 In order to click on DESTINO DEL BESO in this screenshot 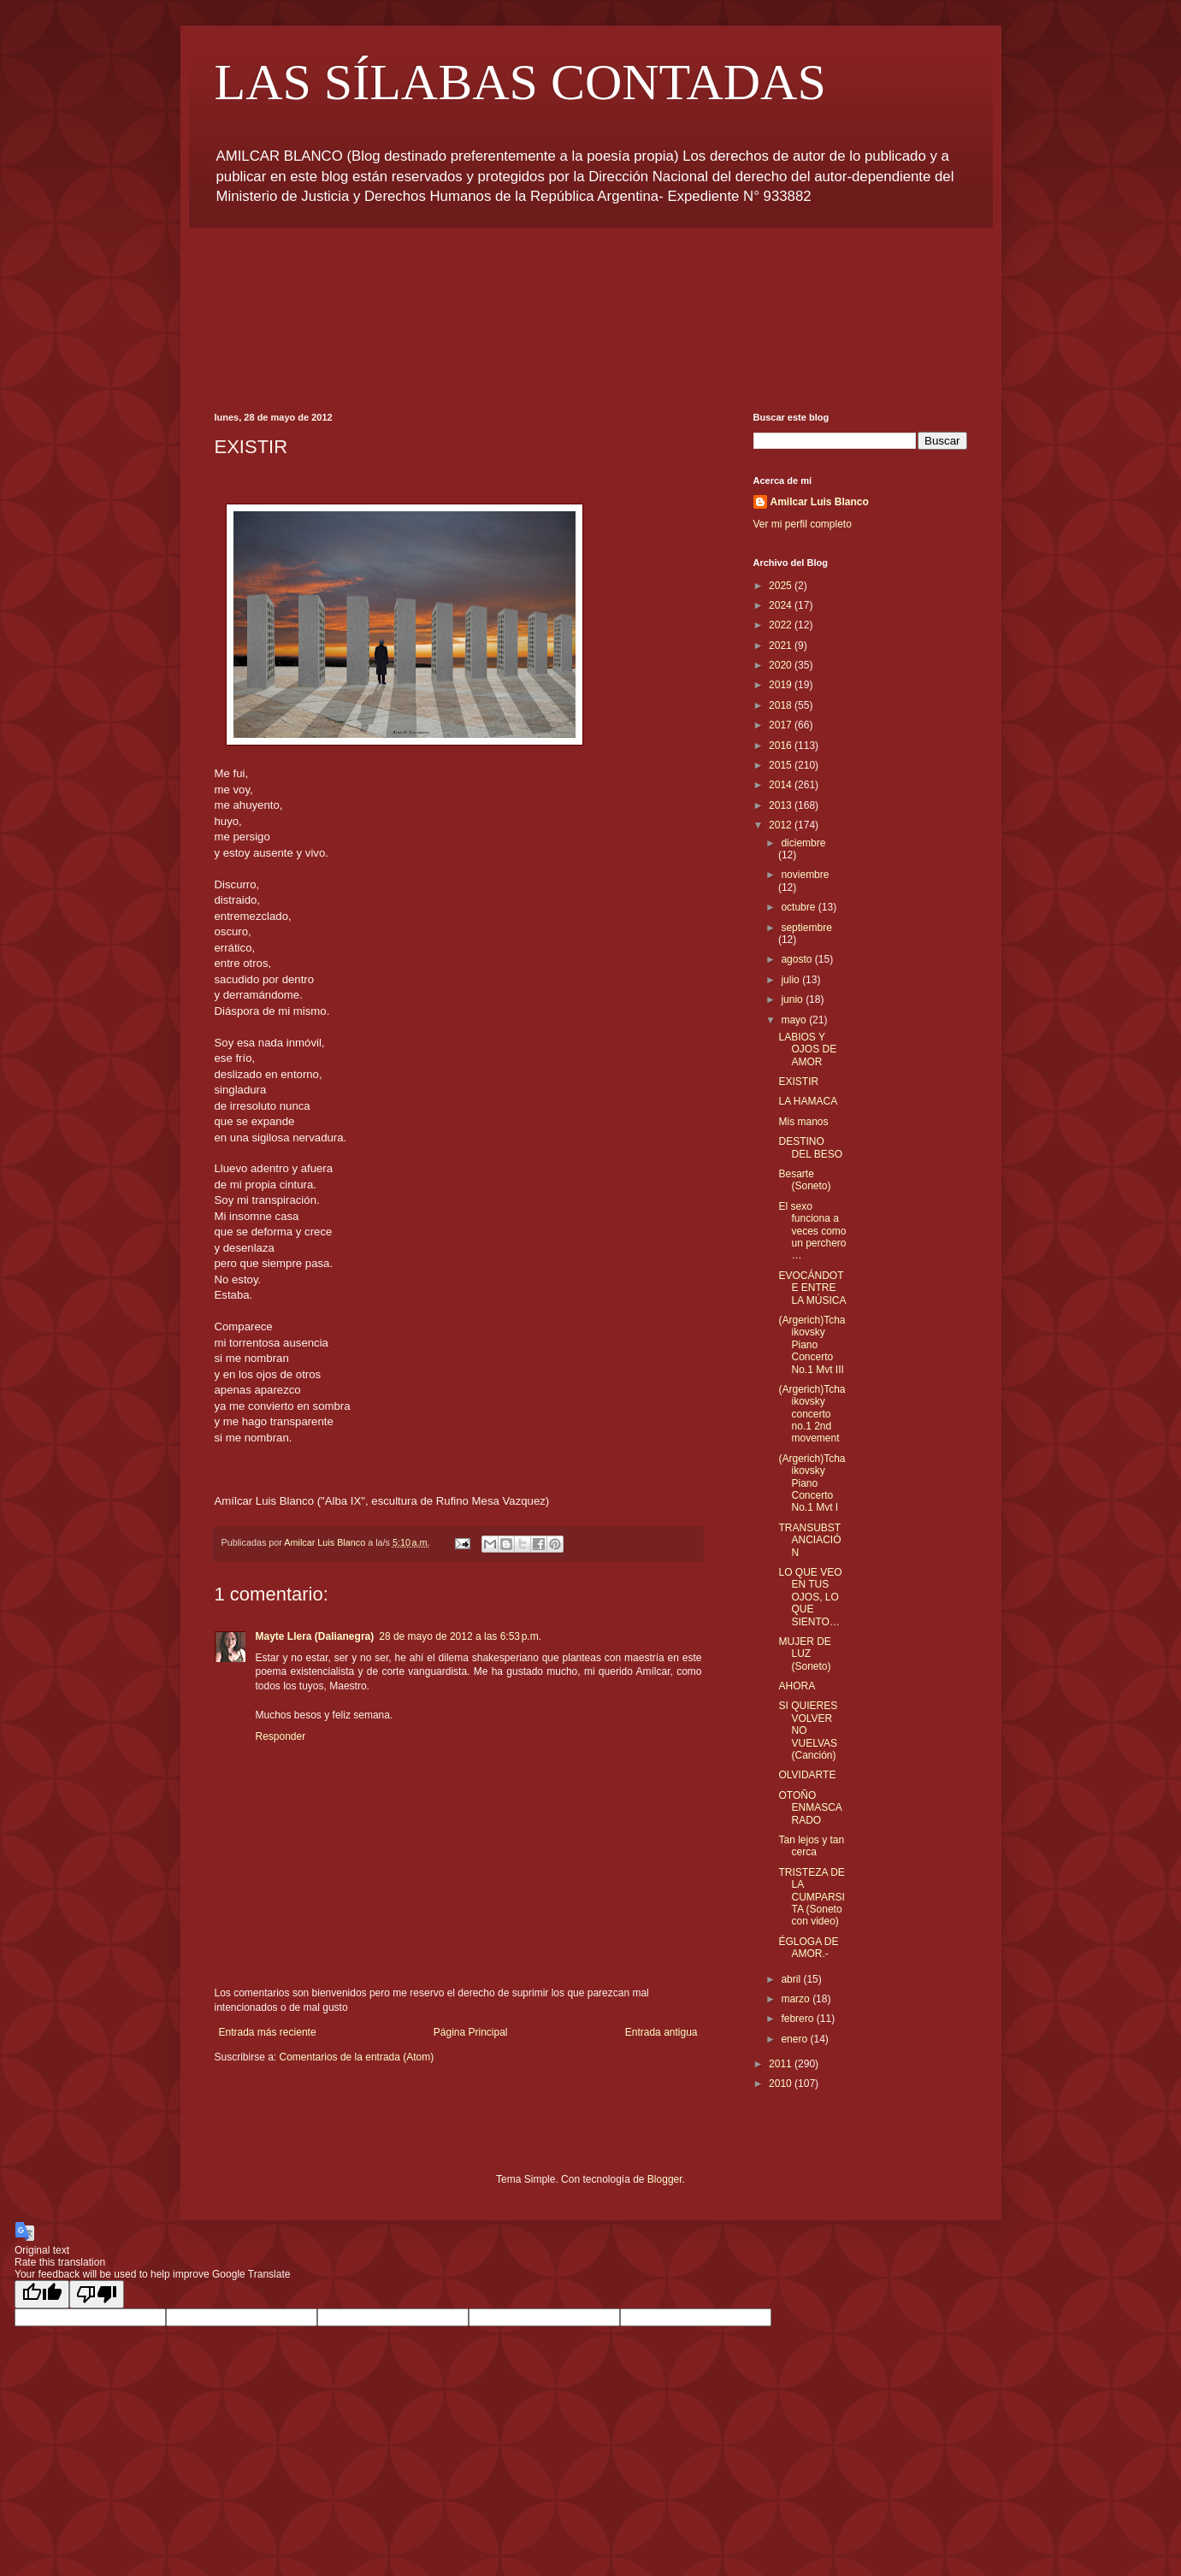, I will do `click(810, 1147)`.